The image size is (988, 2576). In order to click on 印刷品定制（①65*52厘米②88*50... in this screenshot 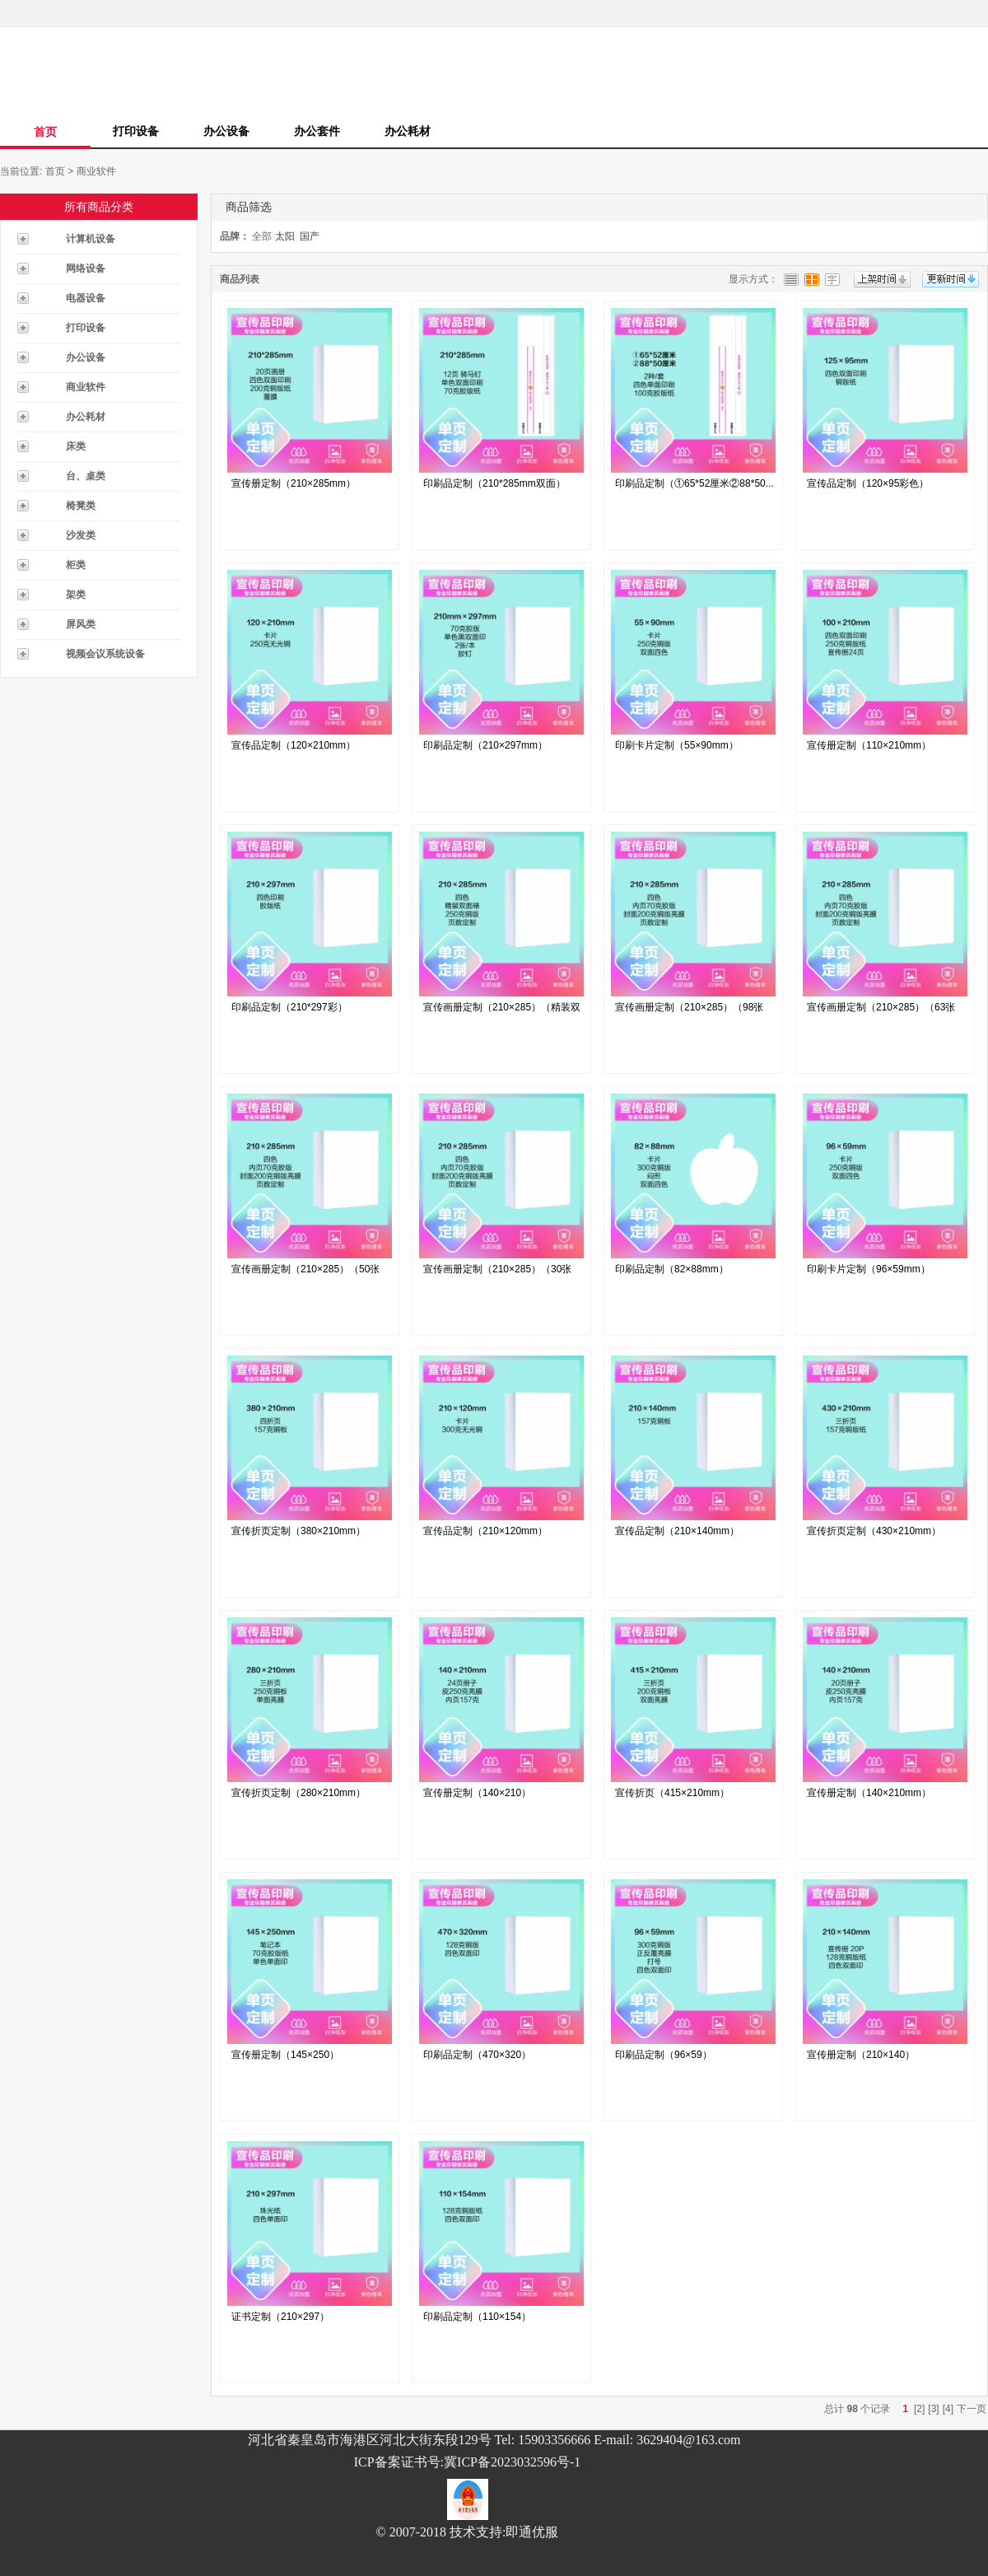, I will do `click(694, 483)`.